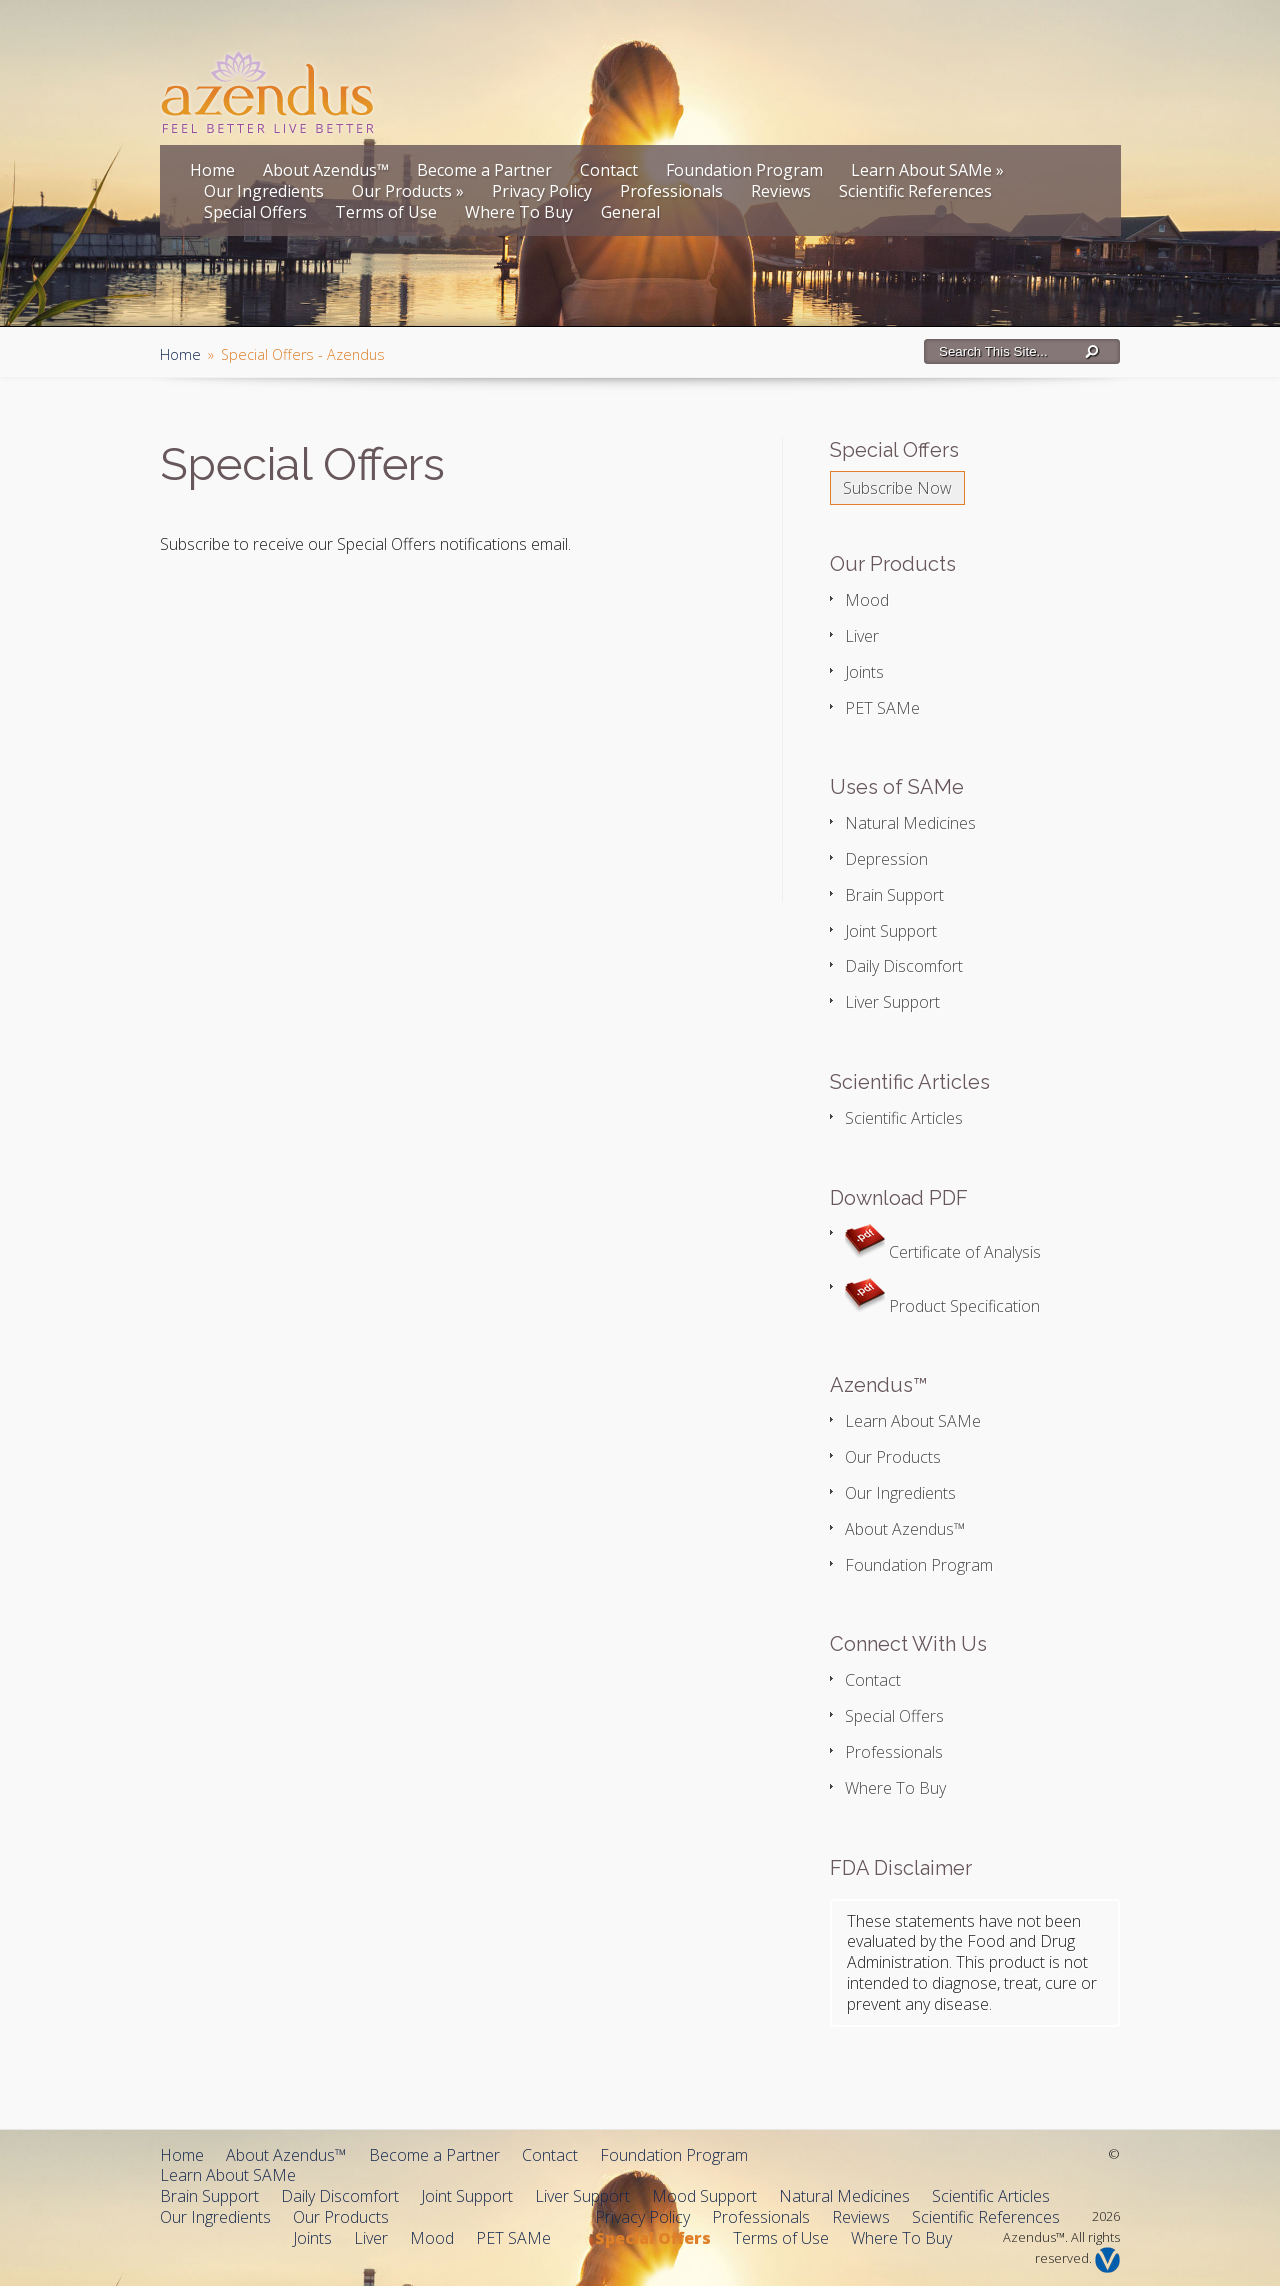  What do you see at coordinates (326, 170) in the screenshot?
I see `About Azendus™` at bounding box center [326, 170].